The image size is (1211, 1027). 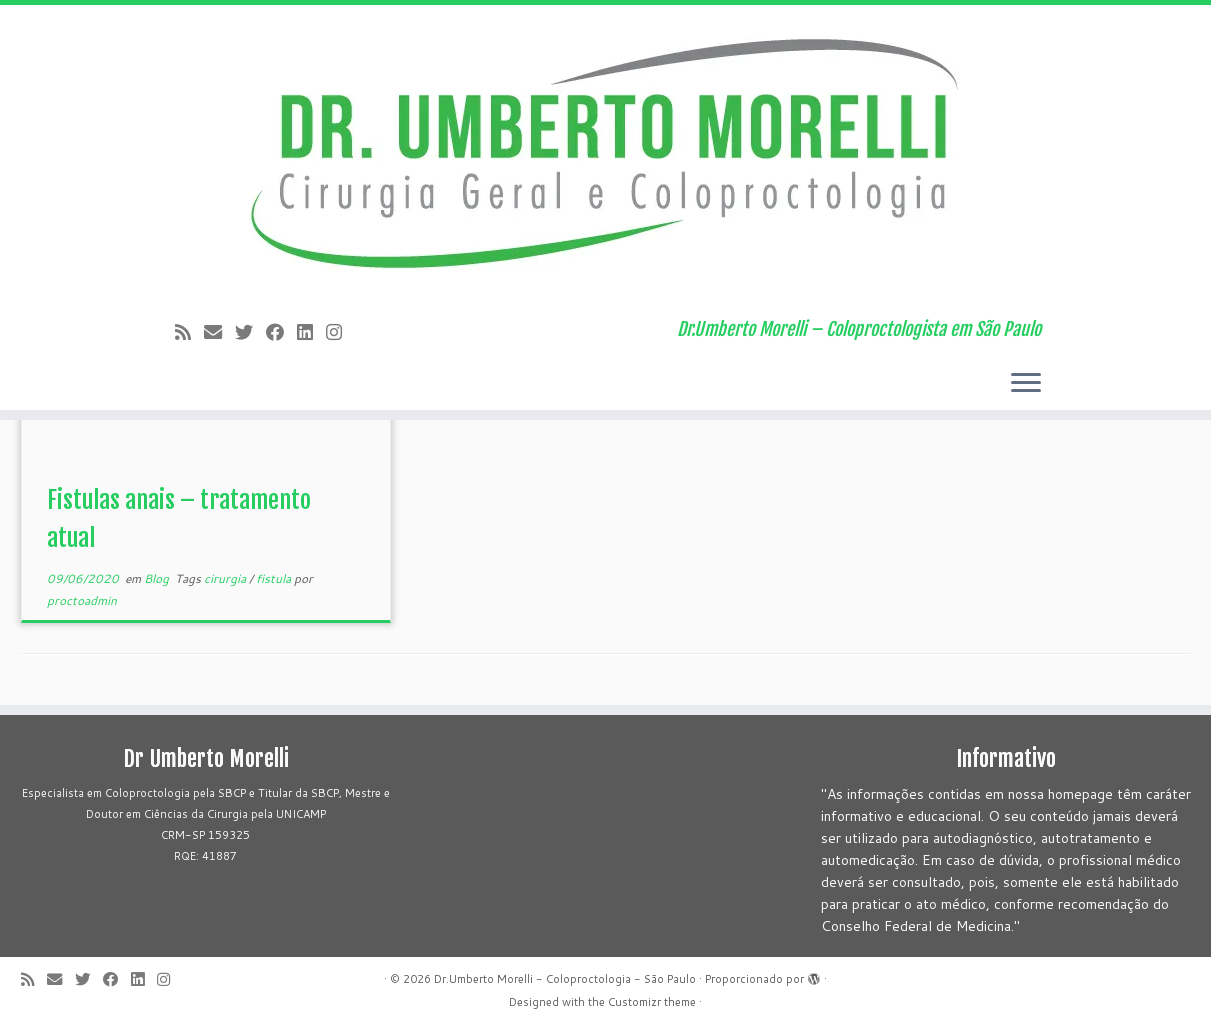 What do you see at coordinates (565, 979) in the screenshot?
I see `Dr.Umberto Morelli - Coloproctologia - São Paulo` at bounding box center [565, 979].